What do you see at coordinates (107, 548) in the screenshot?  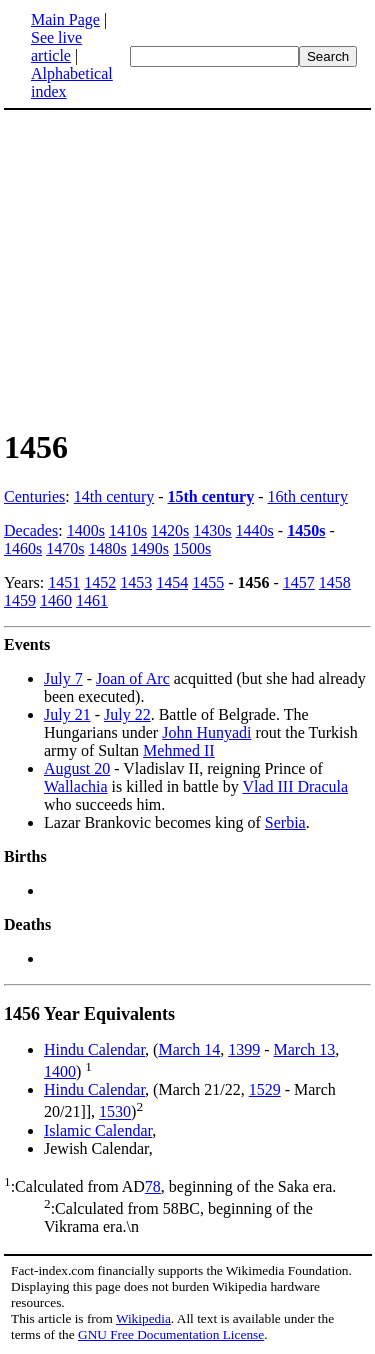 I see `1480s` at bounding box center [107, 548].